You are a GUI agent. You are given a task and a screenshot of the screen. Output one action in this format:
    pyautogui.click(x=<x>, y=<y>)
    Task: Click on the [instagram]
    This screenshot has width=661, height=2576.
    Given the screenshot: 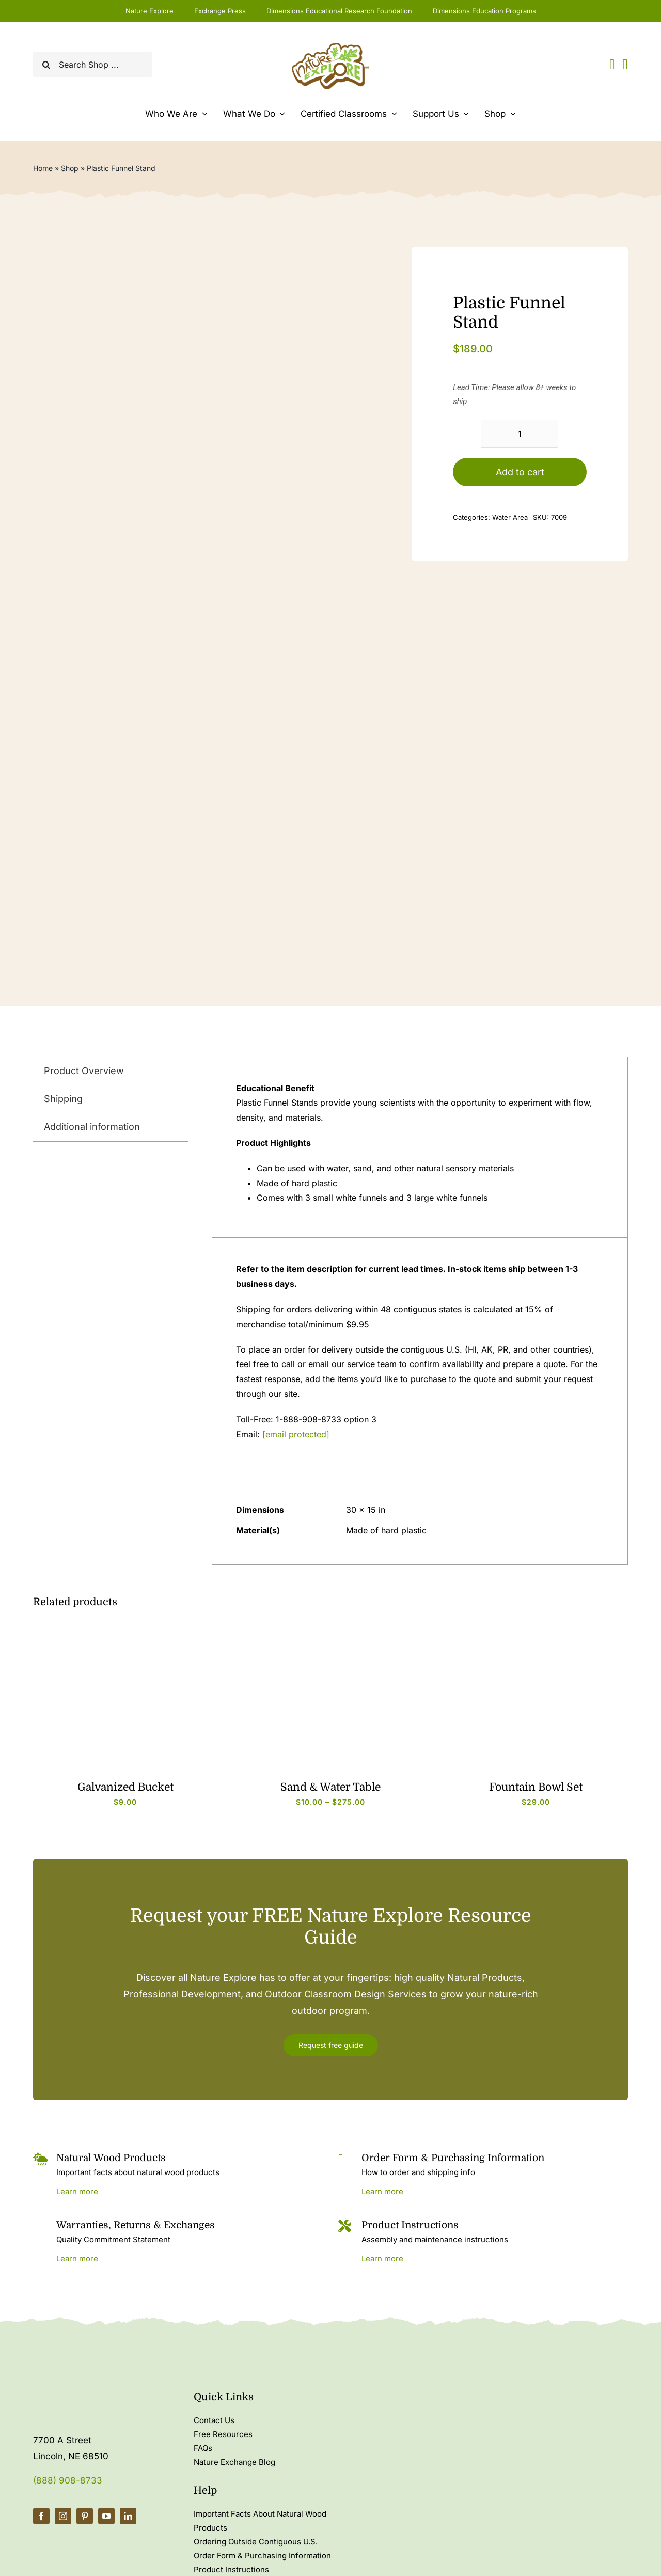 What is the action you would take?
    pyautogui.click(x=63, y=2516)
    